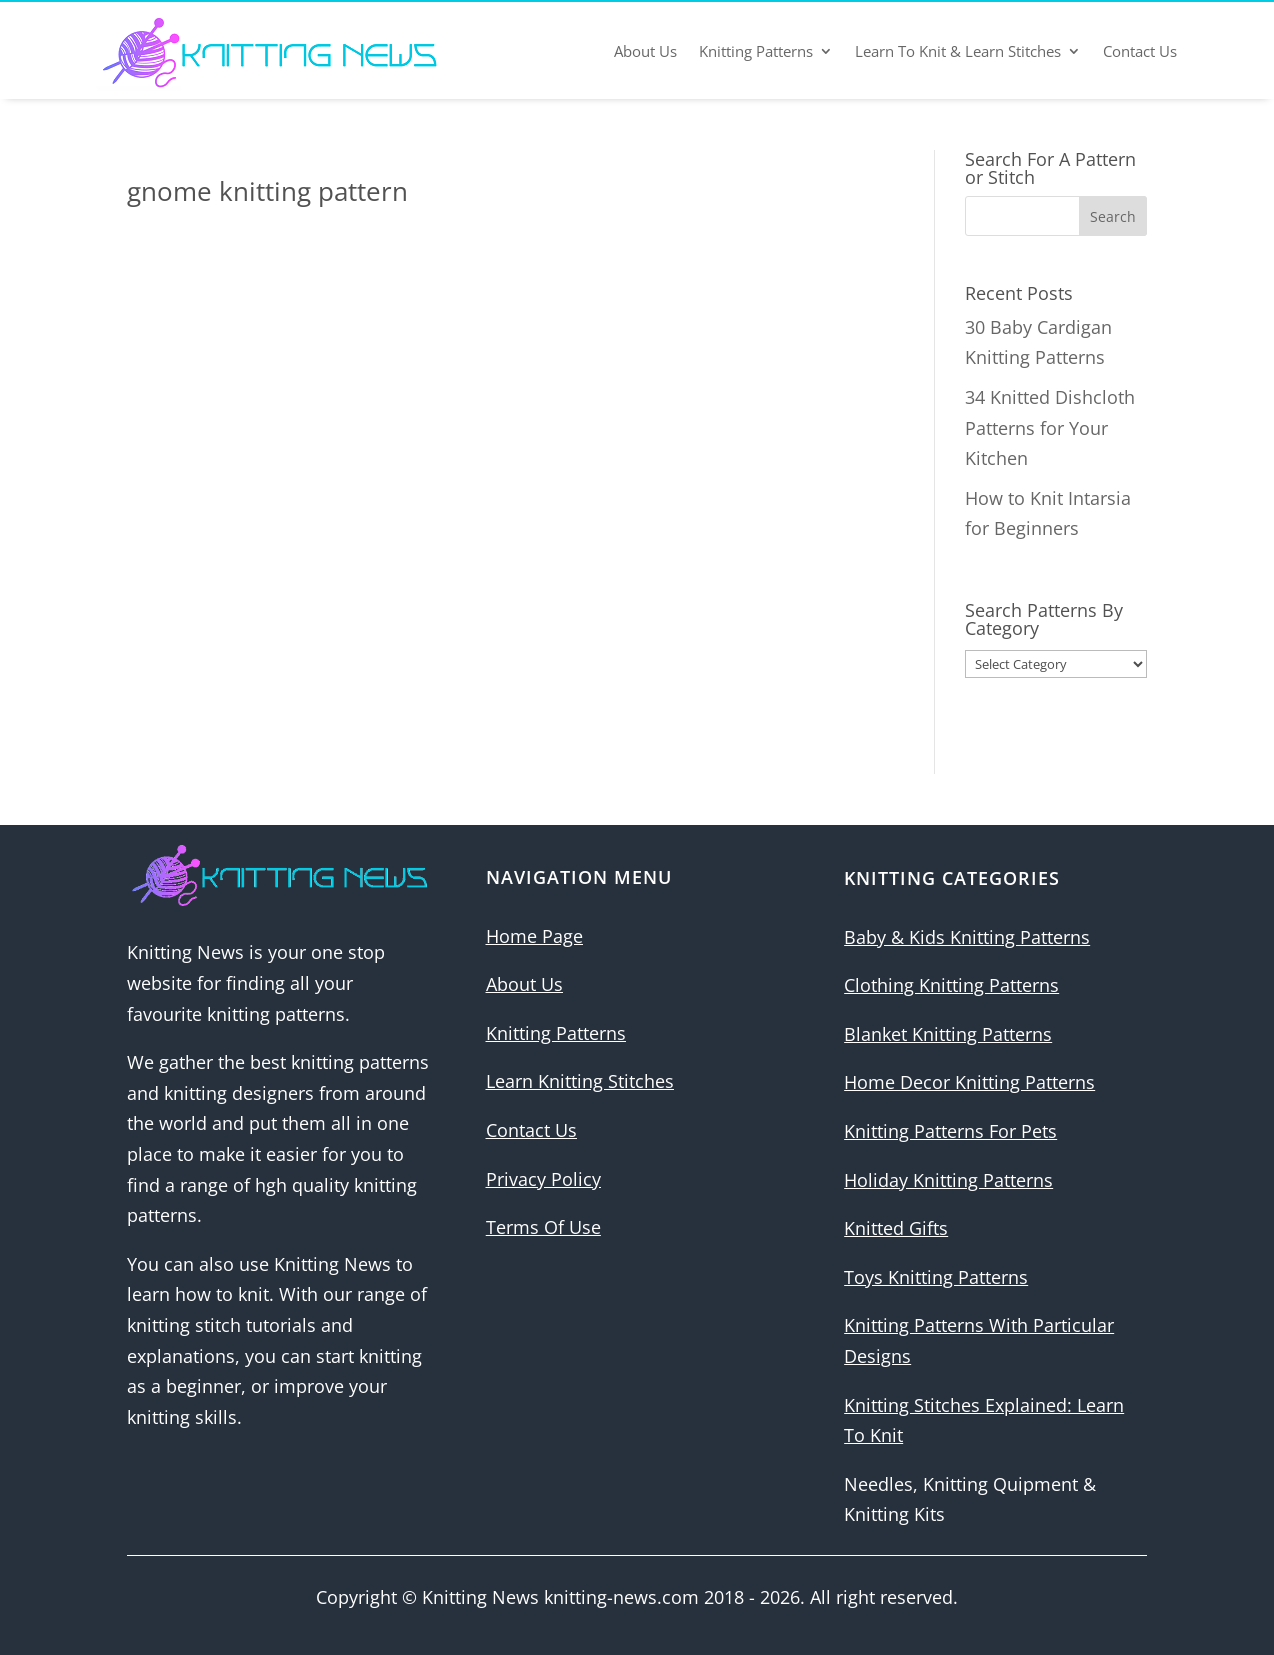 The image size is (1274, 1655). Describe the element at coordinates (1140, 51) in the screenshot. I see `Contact Us` at that location.